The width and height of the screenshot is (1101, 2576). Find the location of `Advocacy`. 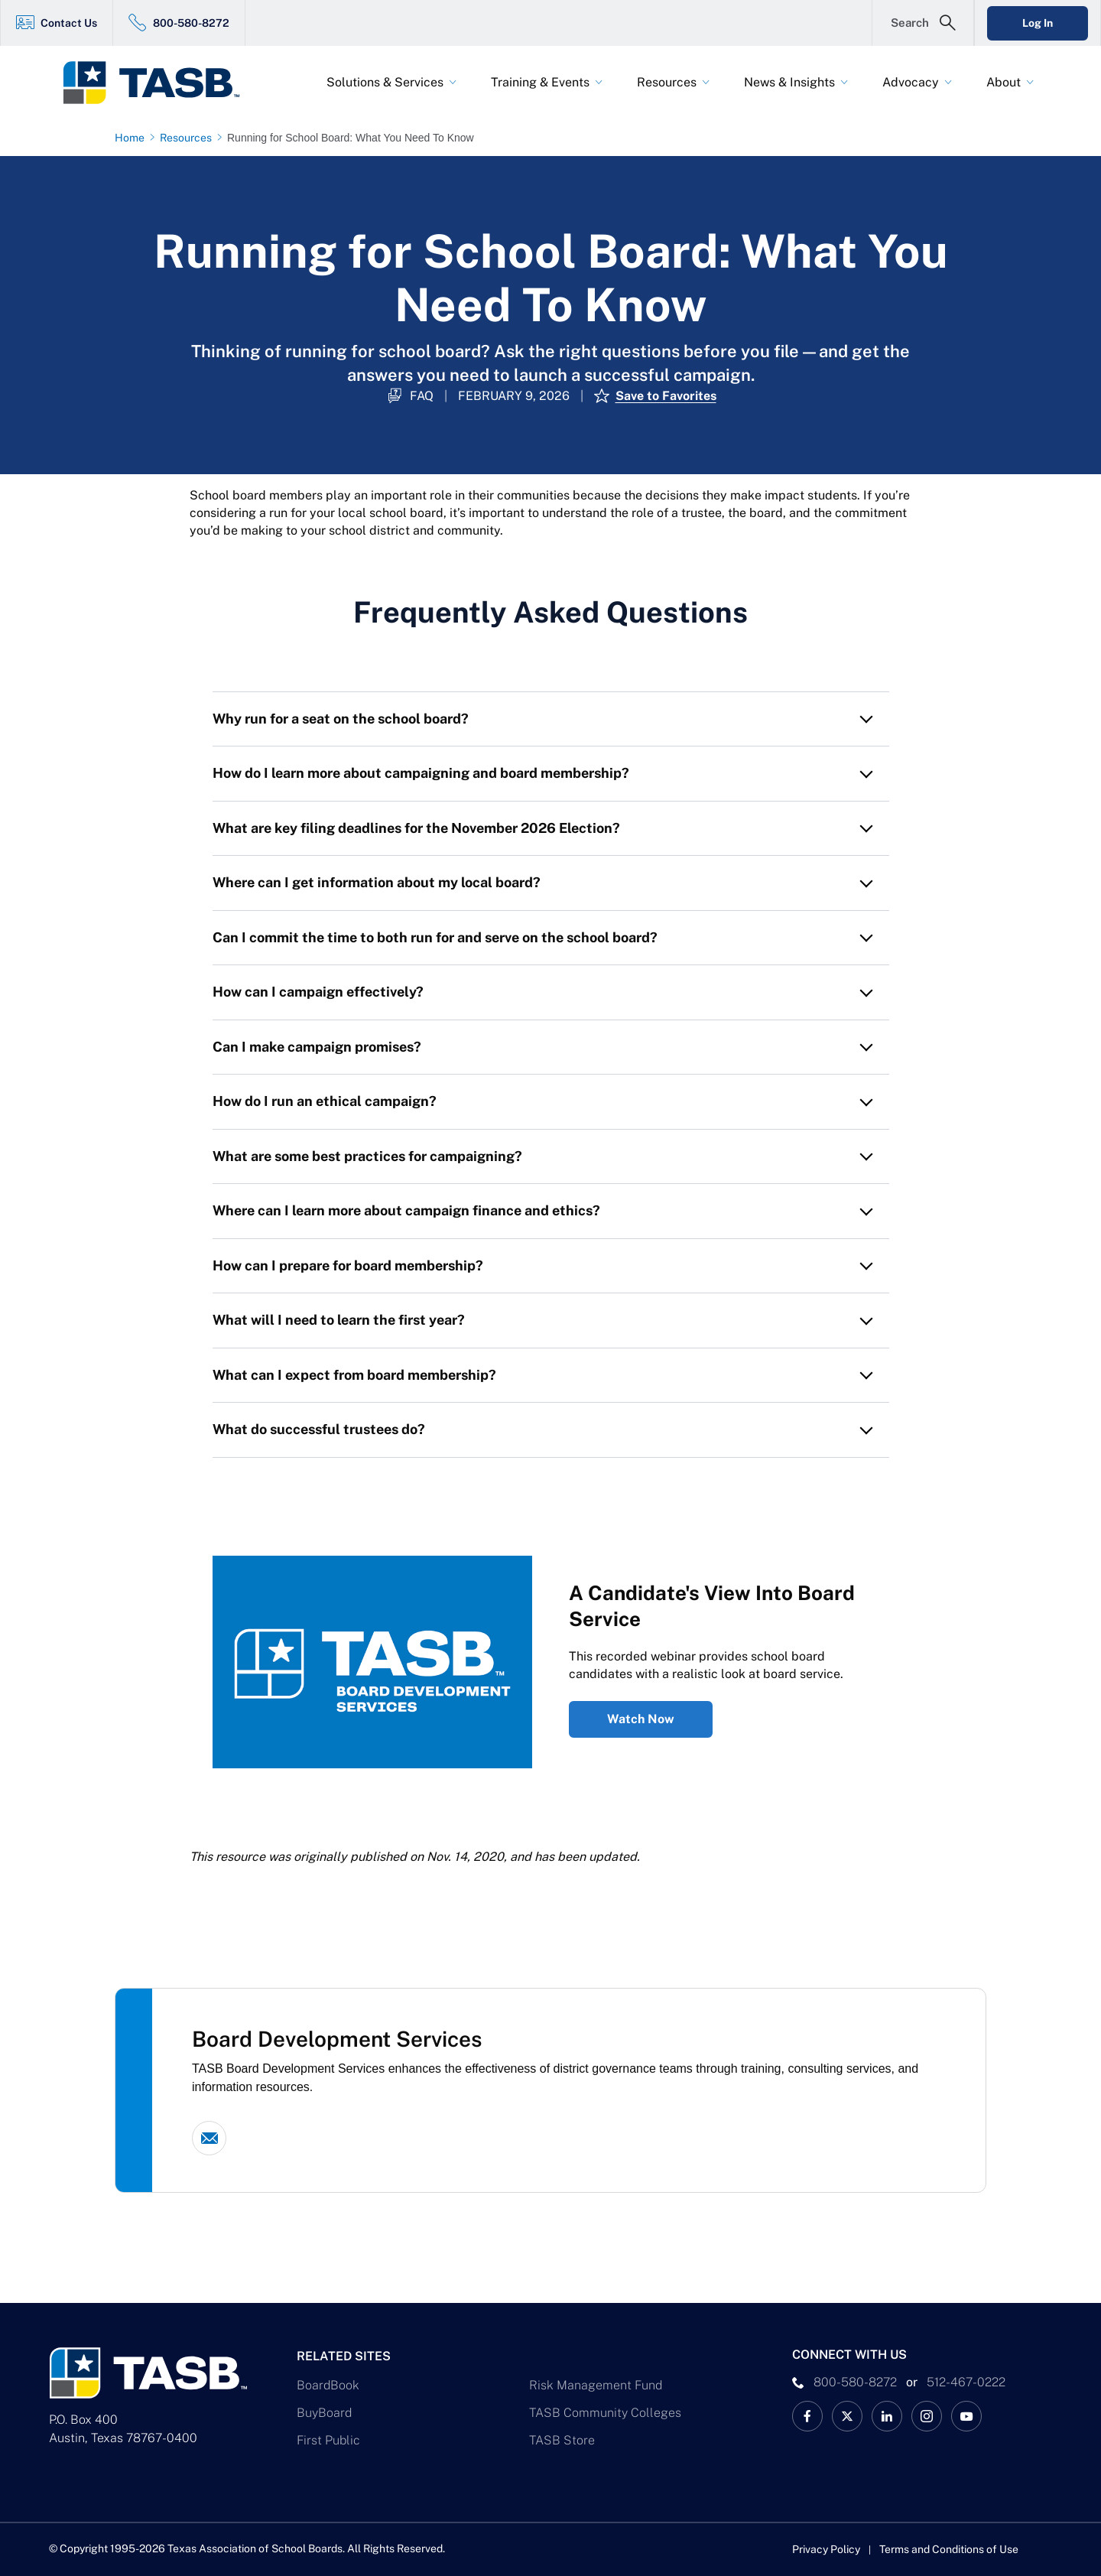

Advocacy is located at coordinates (910, 82).